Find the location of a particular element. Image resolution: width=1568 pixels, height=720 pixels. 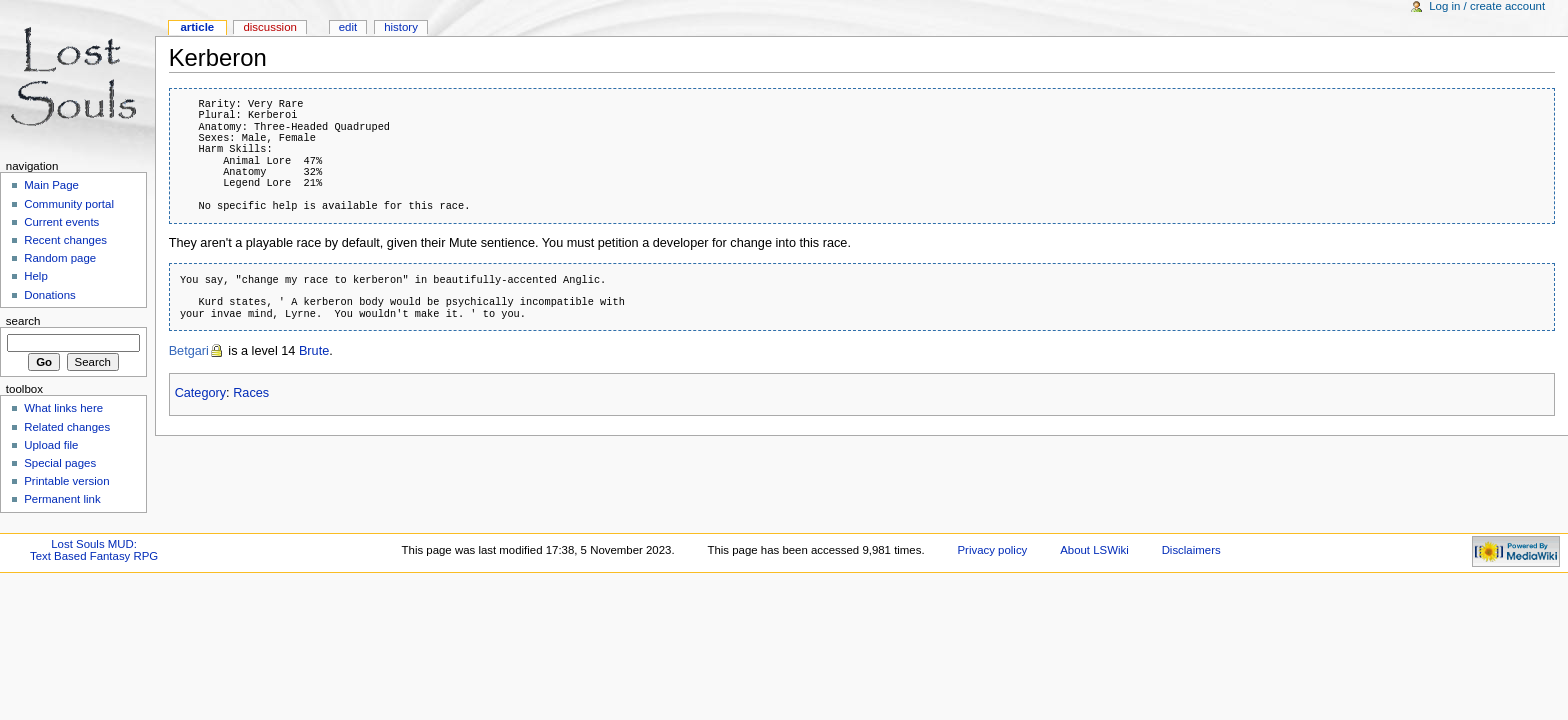

Privacy policy is located at coordinates (992, 550).